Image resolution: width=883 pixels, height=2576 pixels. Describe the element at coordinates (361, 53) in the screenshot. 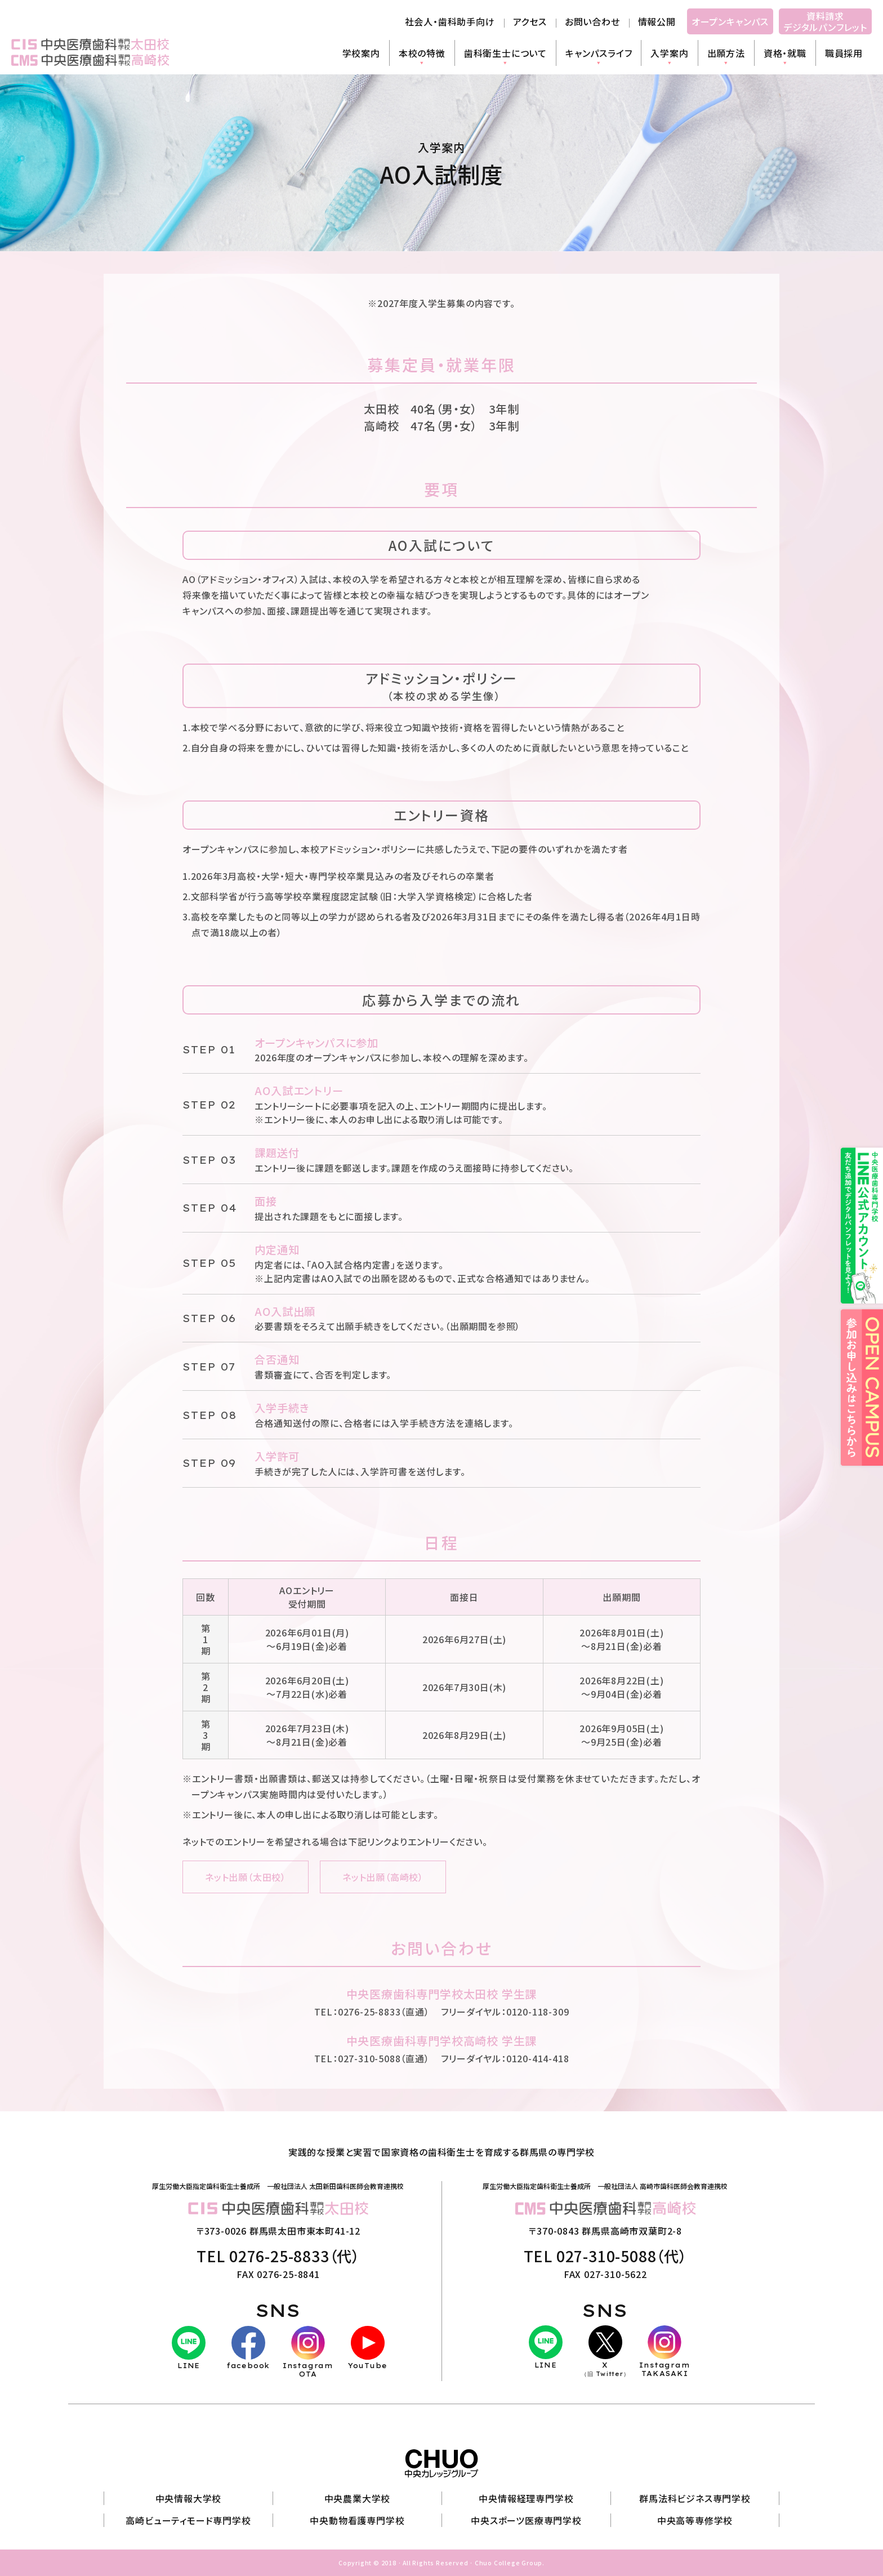

I see `学校案内` at that location.